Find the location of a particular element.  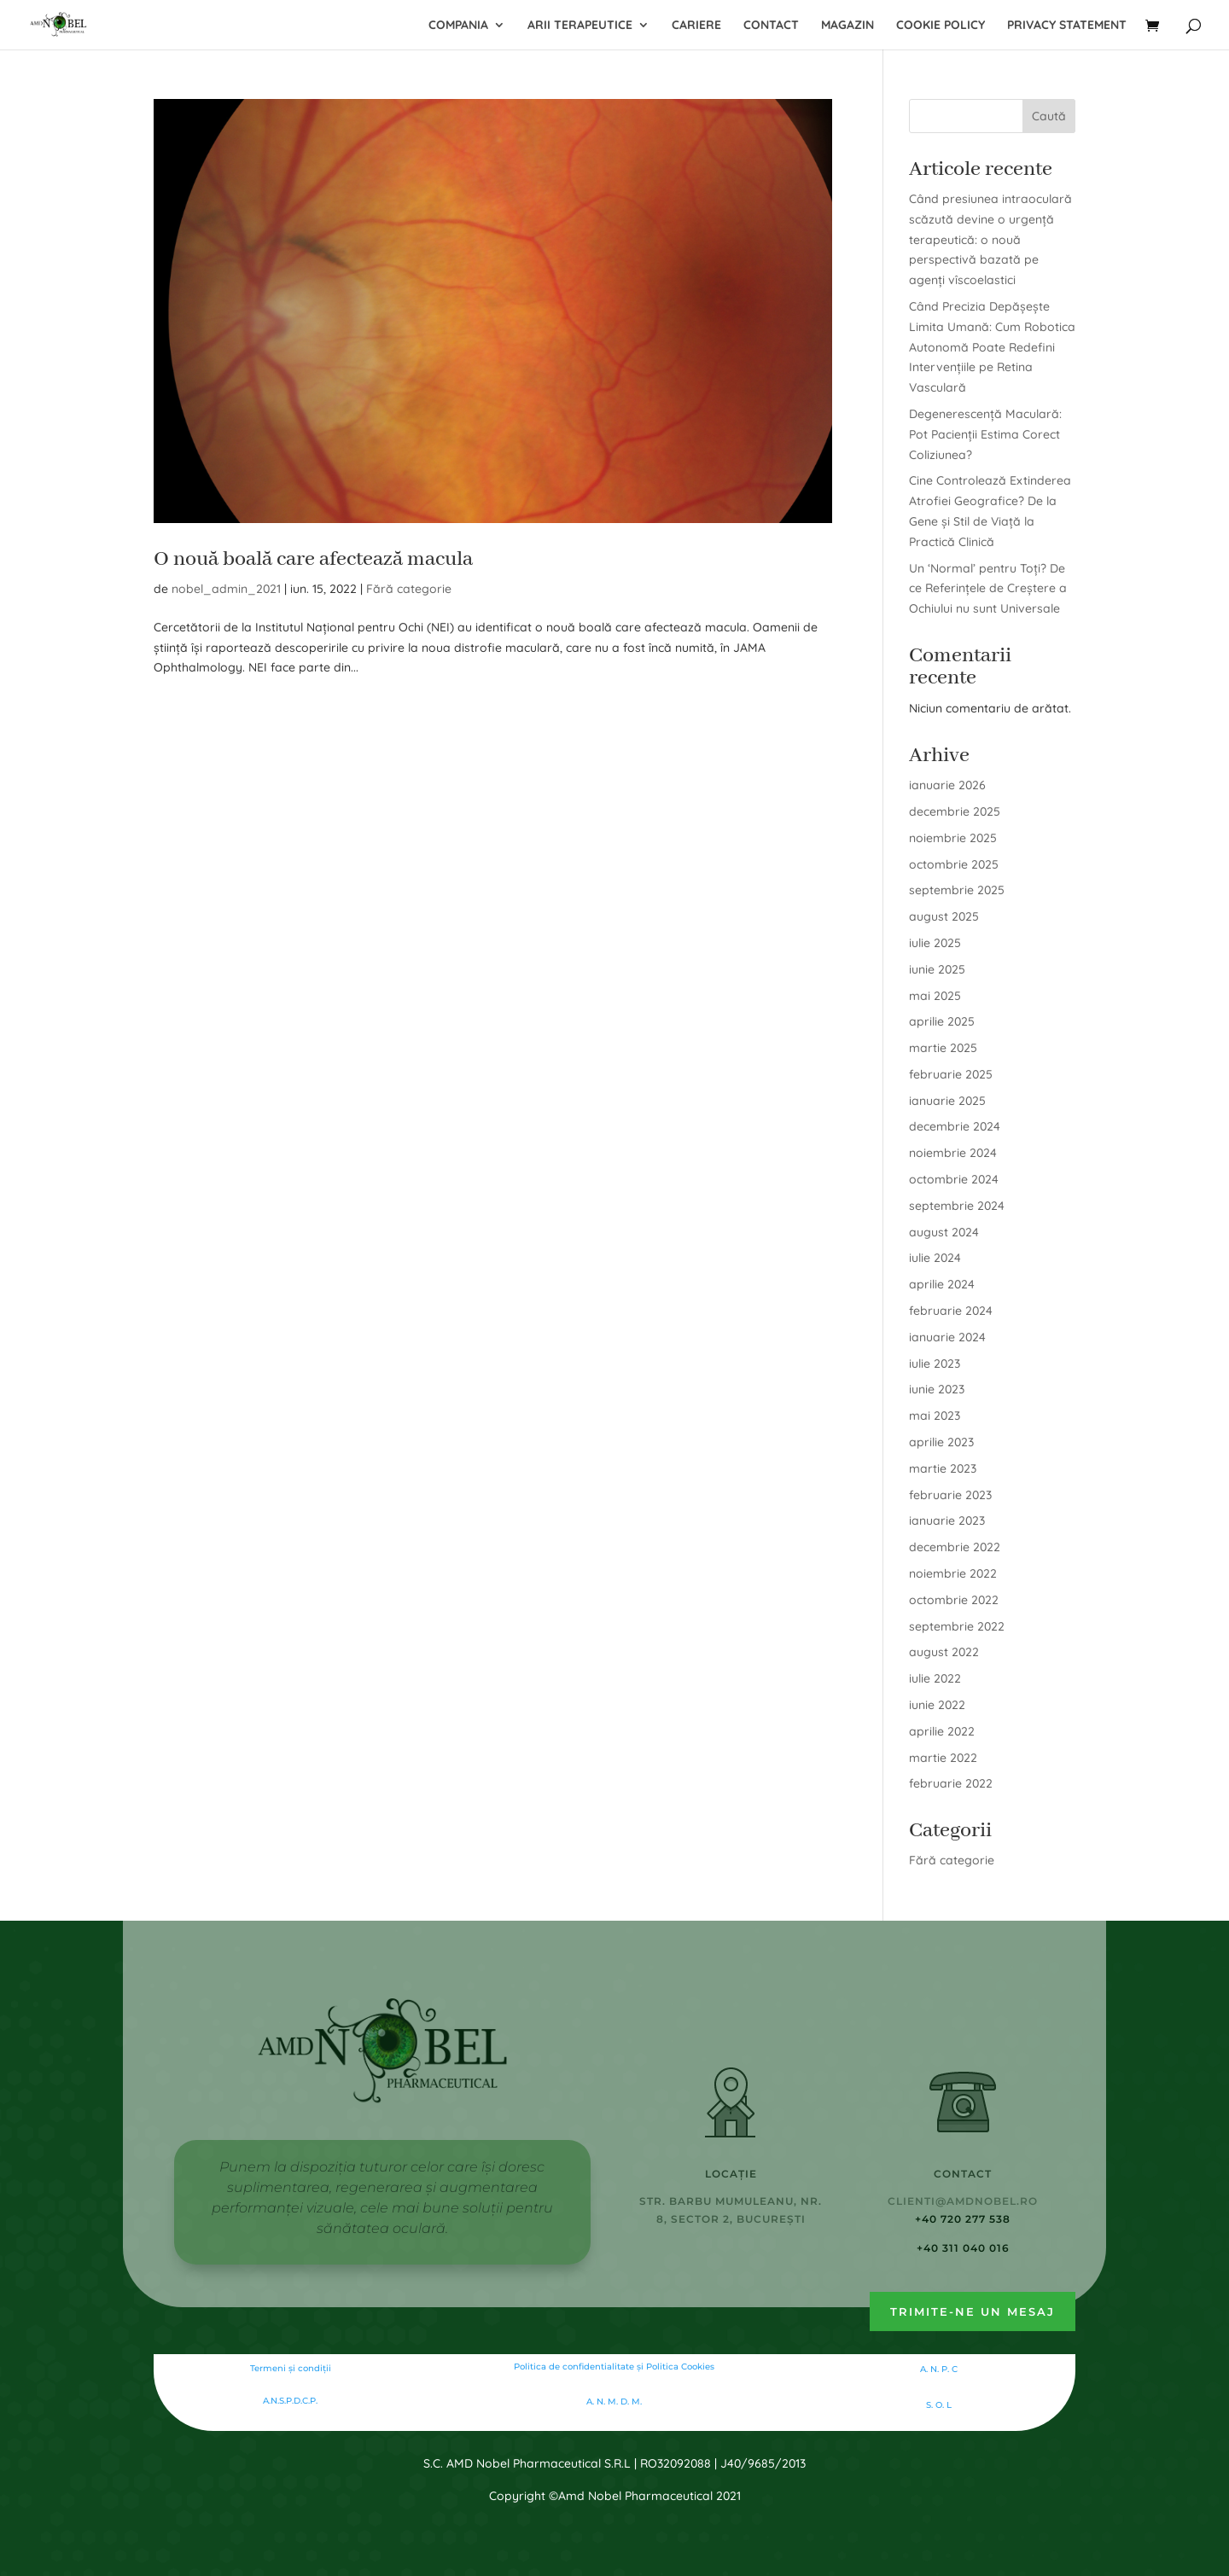

iunie 2025 is located at coordinates (937, 969).